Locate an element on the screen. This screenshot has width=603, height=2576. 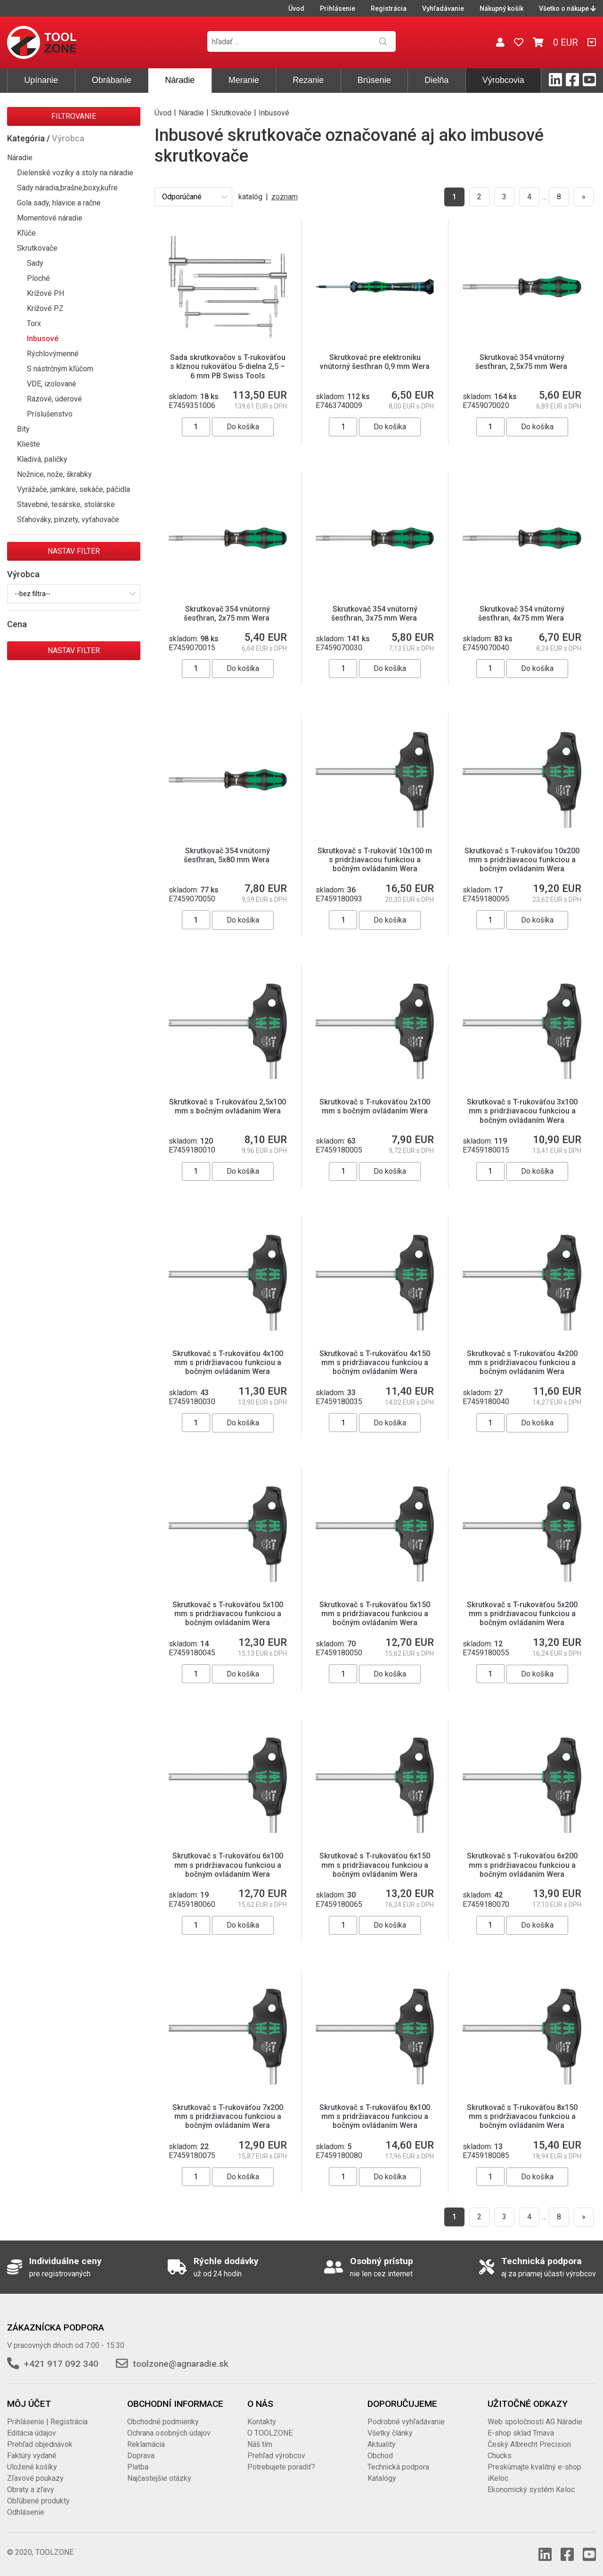
Kľúče is located at coordinates (26, 233).